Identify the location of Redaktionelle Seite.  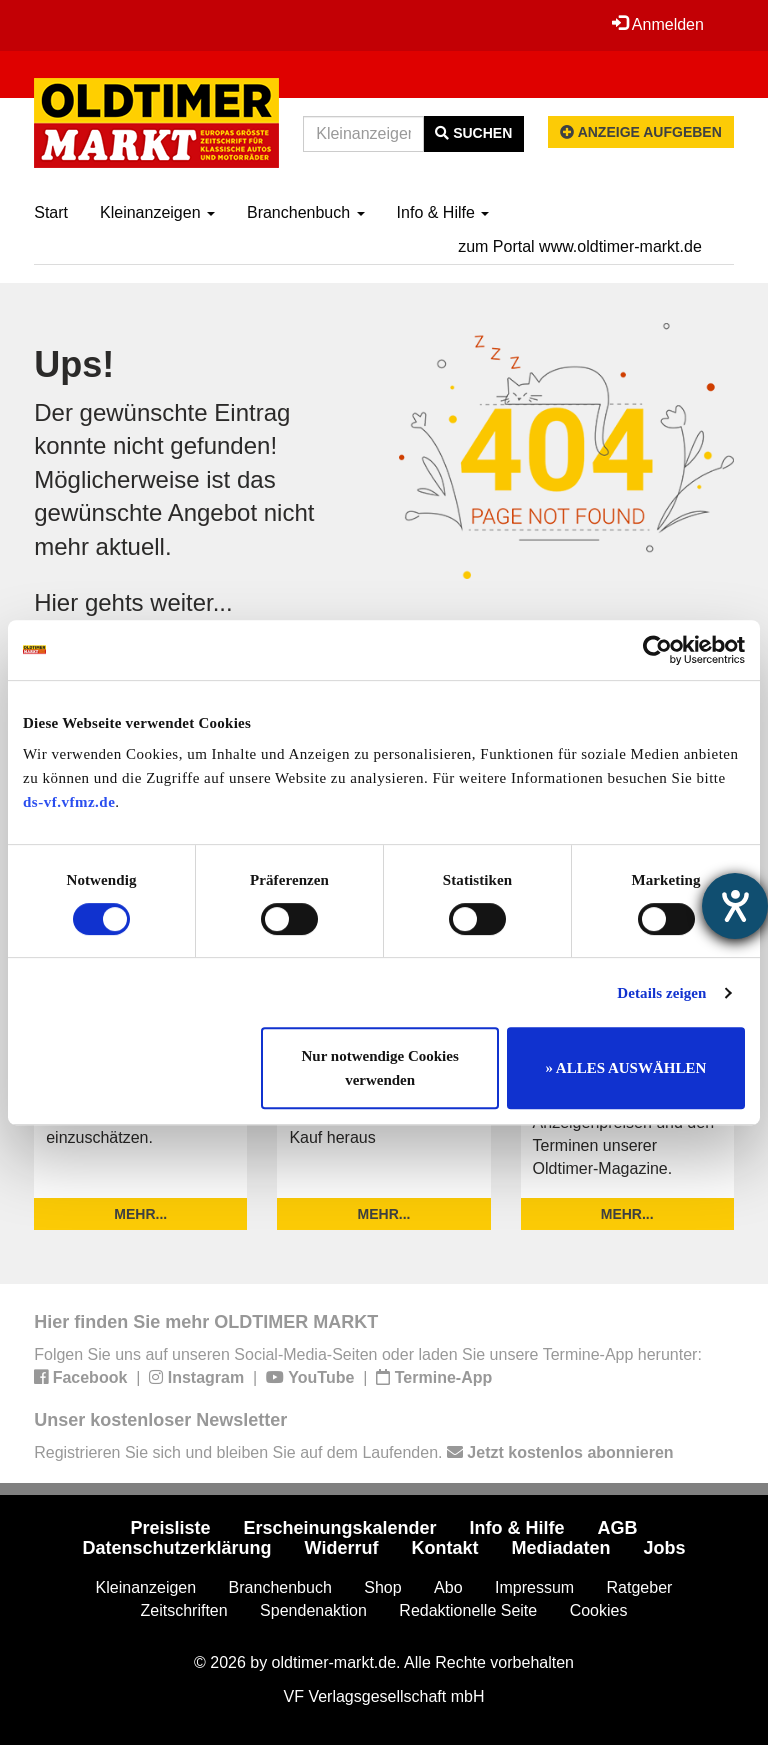
(468, 1610).